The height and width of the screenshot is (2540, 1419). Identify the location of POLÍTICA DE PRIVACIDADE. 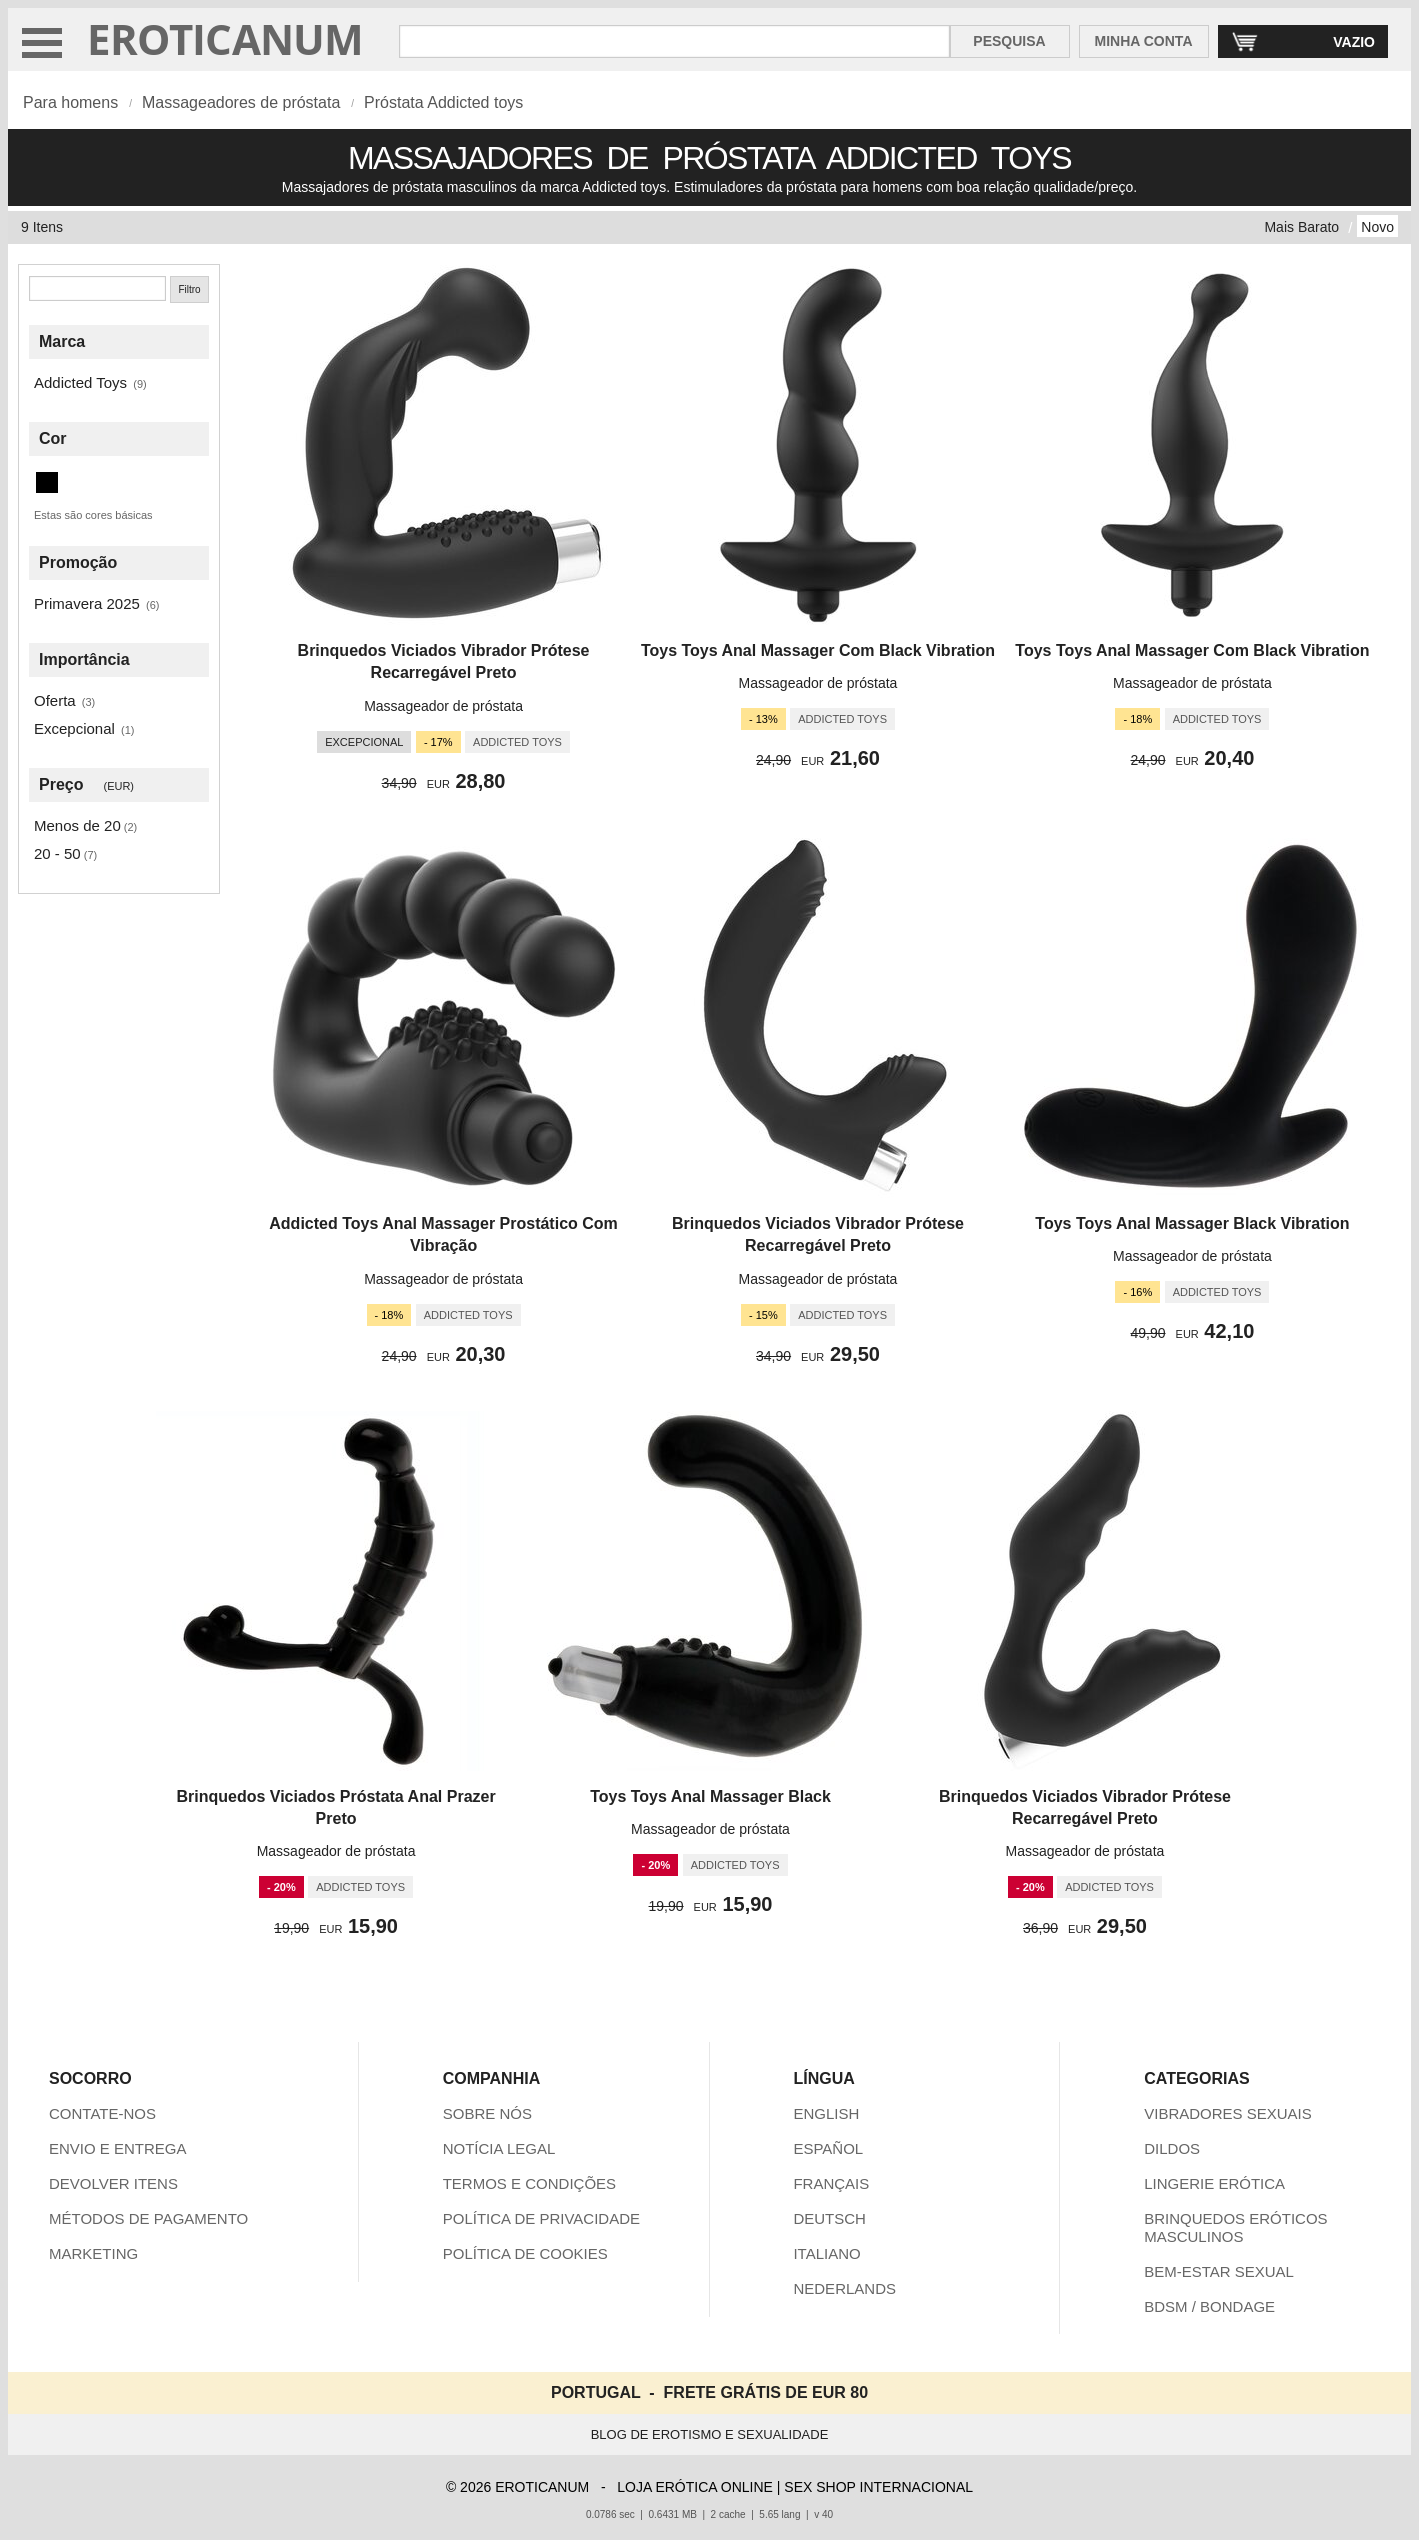
(541, 2218).